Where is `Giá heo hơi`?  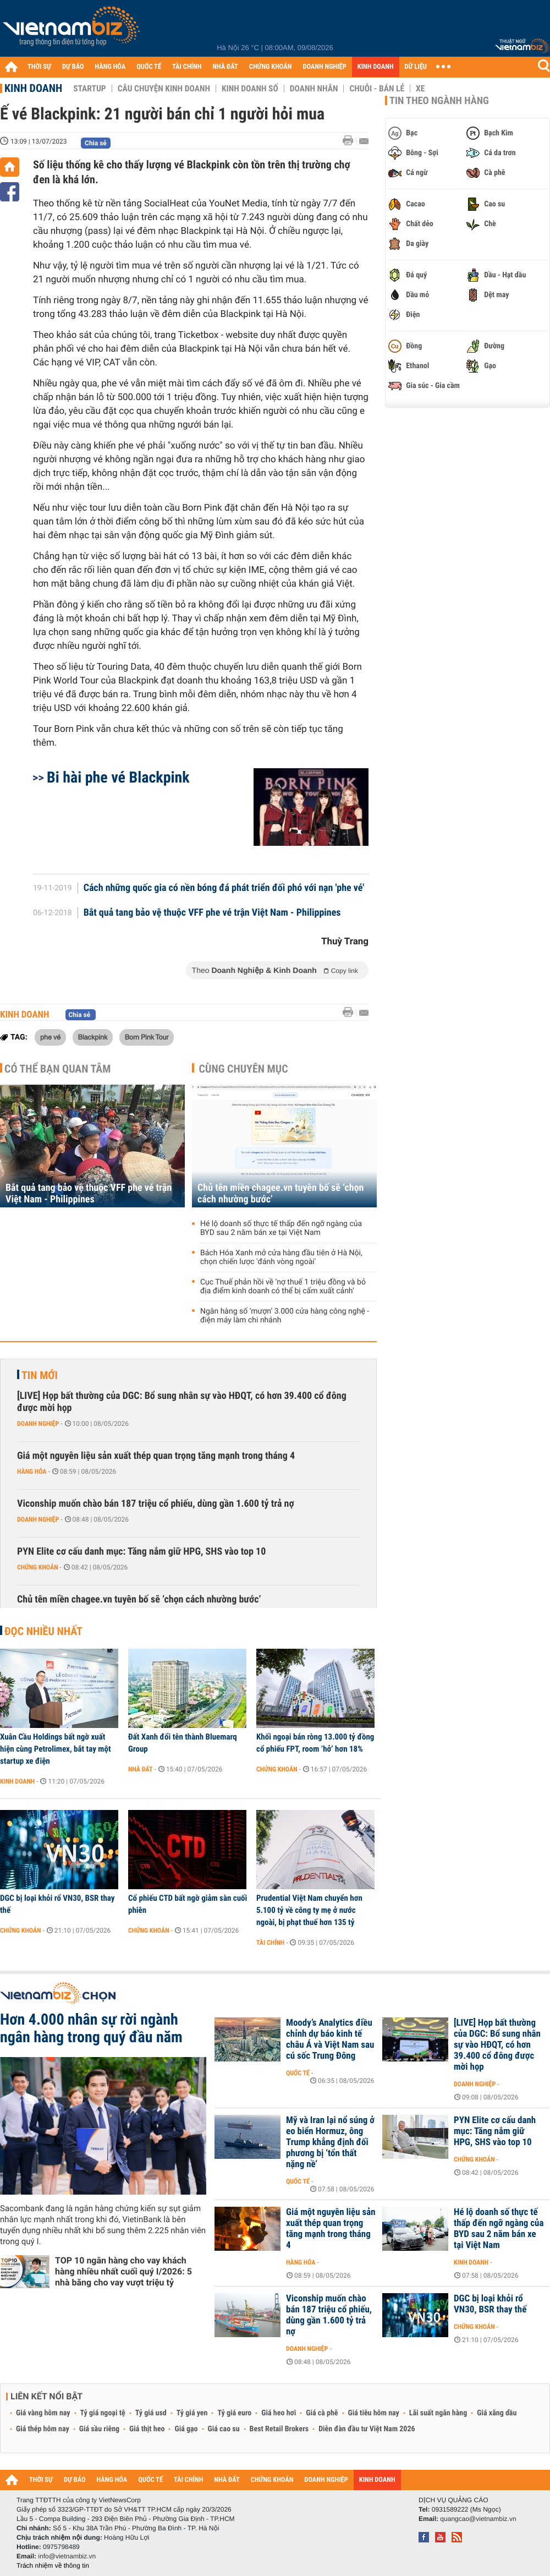 Giá heo hơi is located at coordinates (278, 2413).